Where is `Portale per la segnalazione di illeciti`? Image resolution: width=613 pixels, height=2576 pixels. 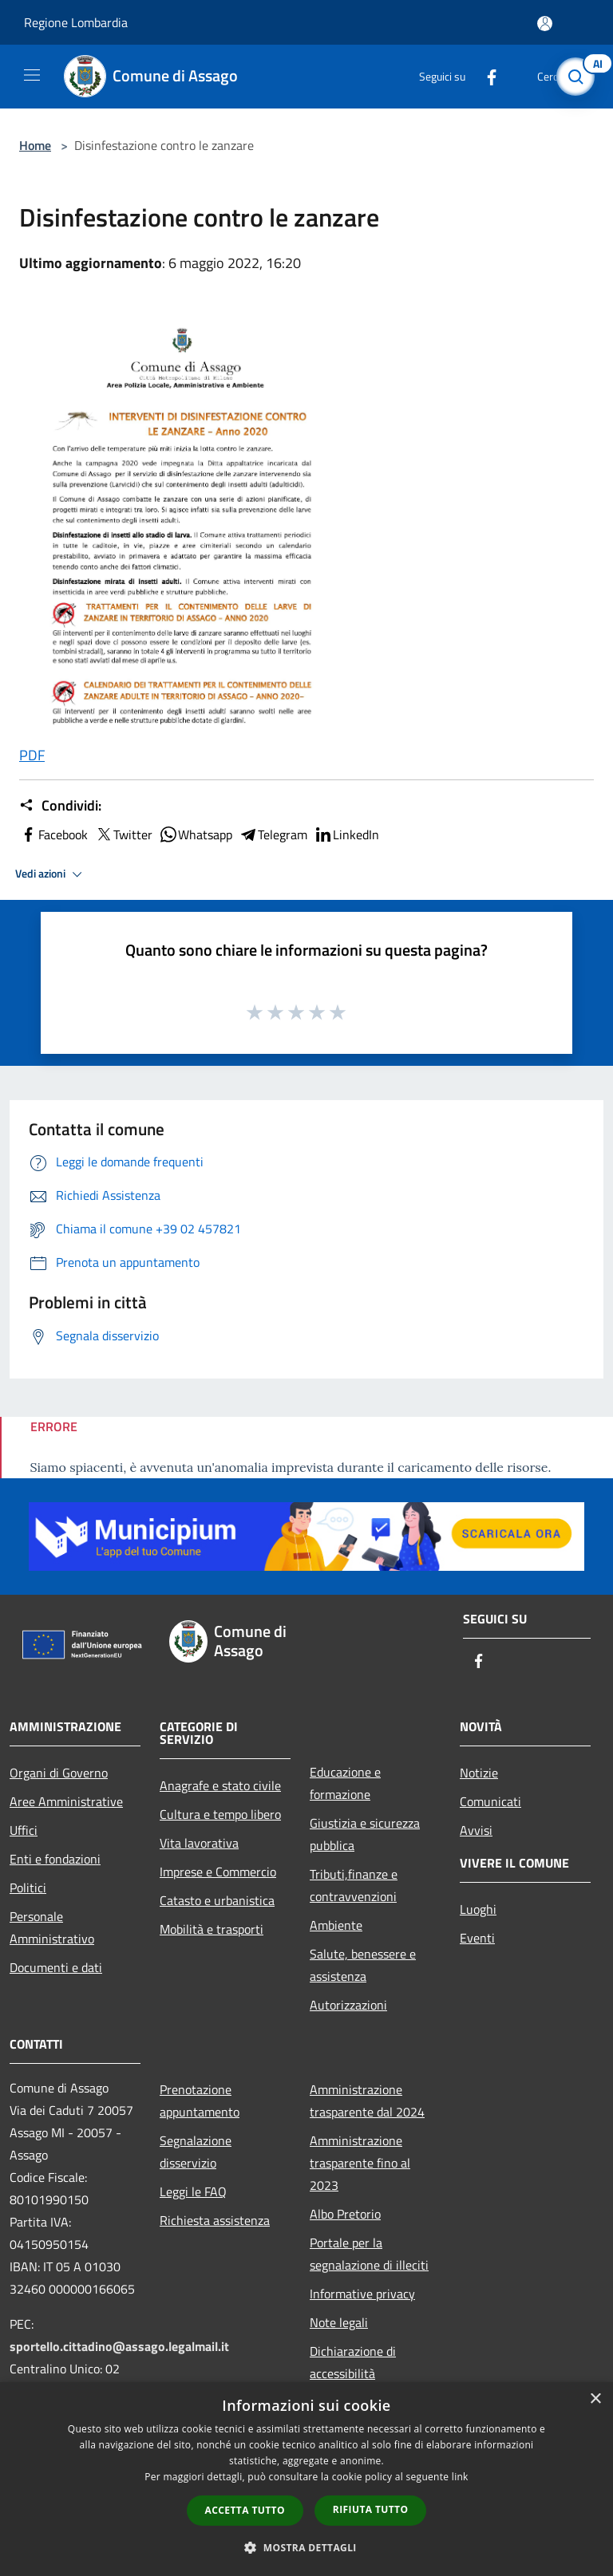
Portale per la segnalazione di illeciti is located at coordinates (369, 2253).